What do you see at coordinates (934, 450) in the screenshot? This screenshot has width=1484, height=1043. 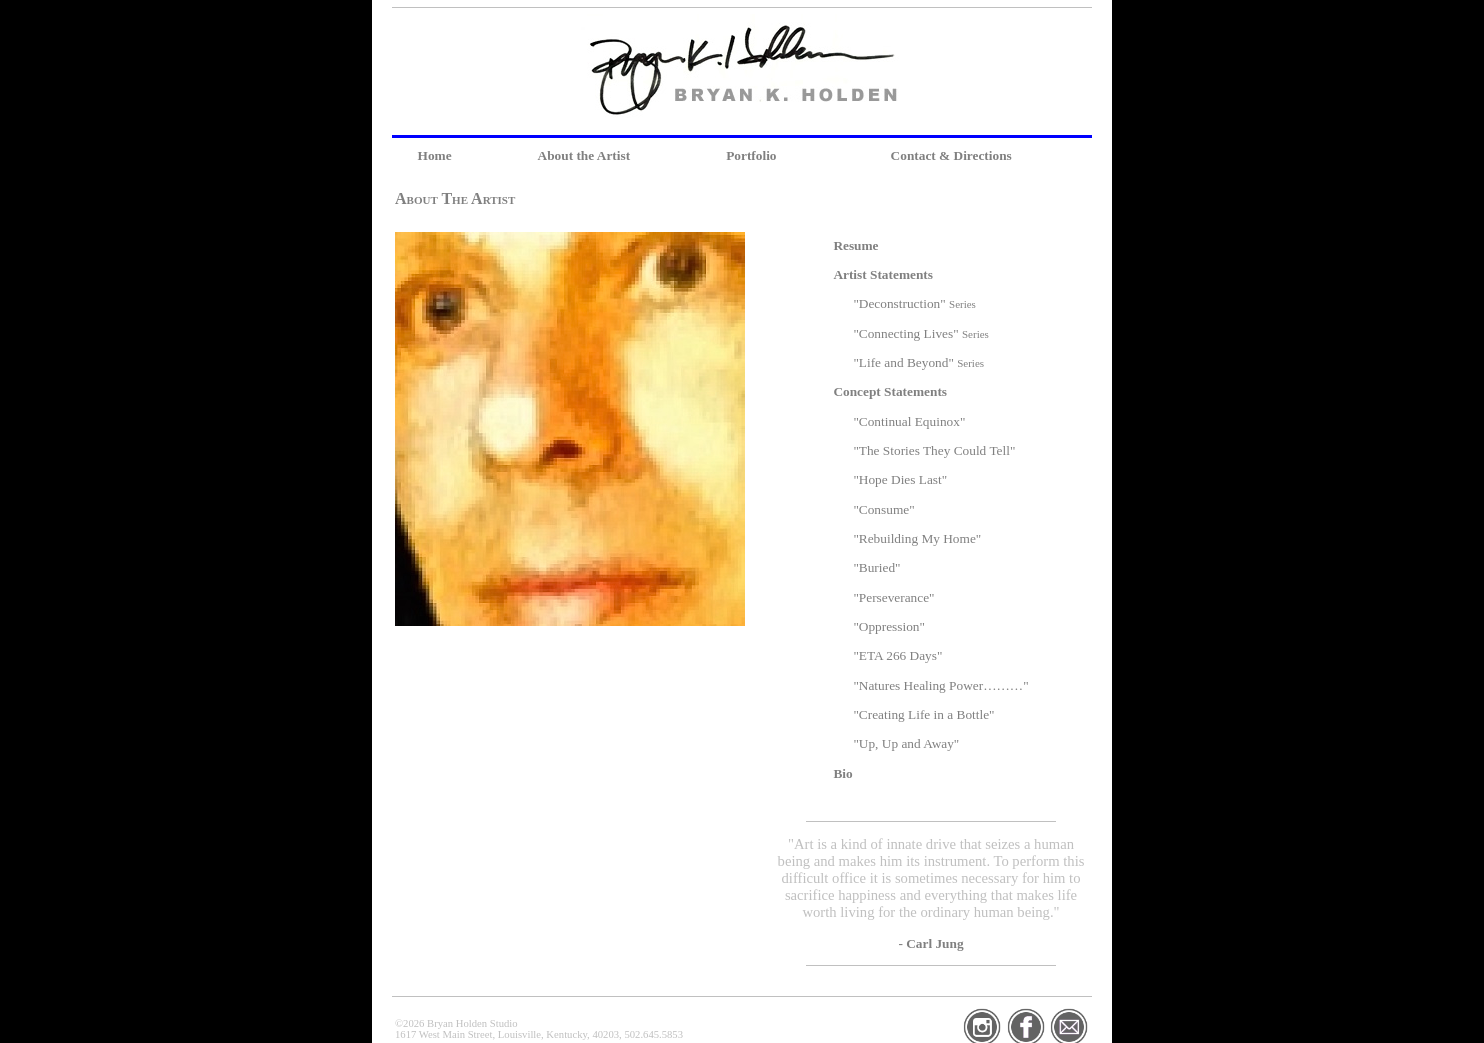 I see `"The Stories They Could Tell"` at bounding box center [934, 450].